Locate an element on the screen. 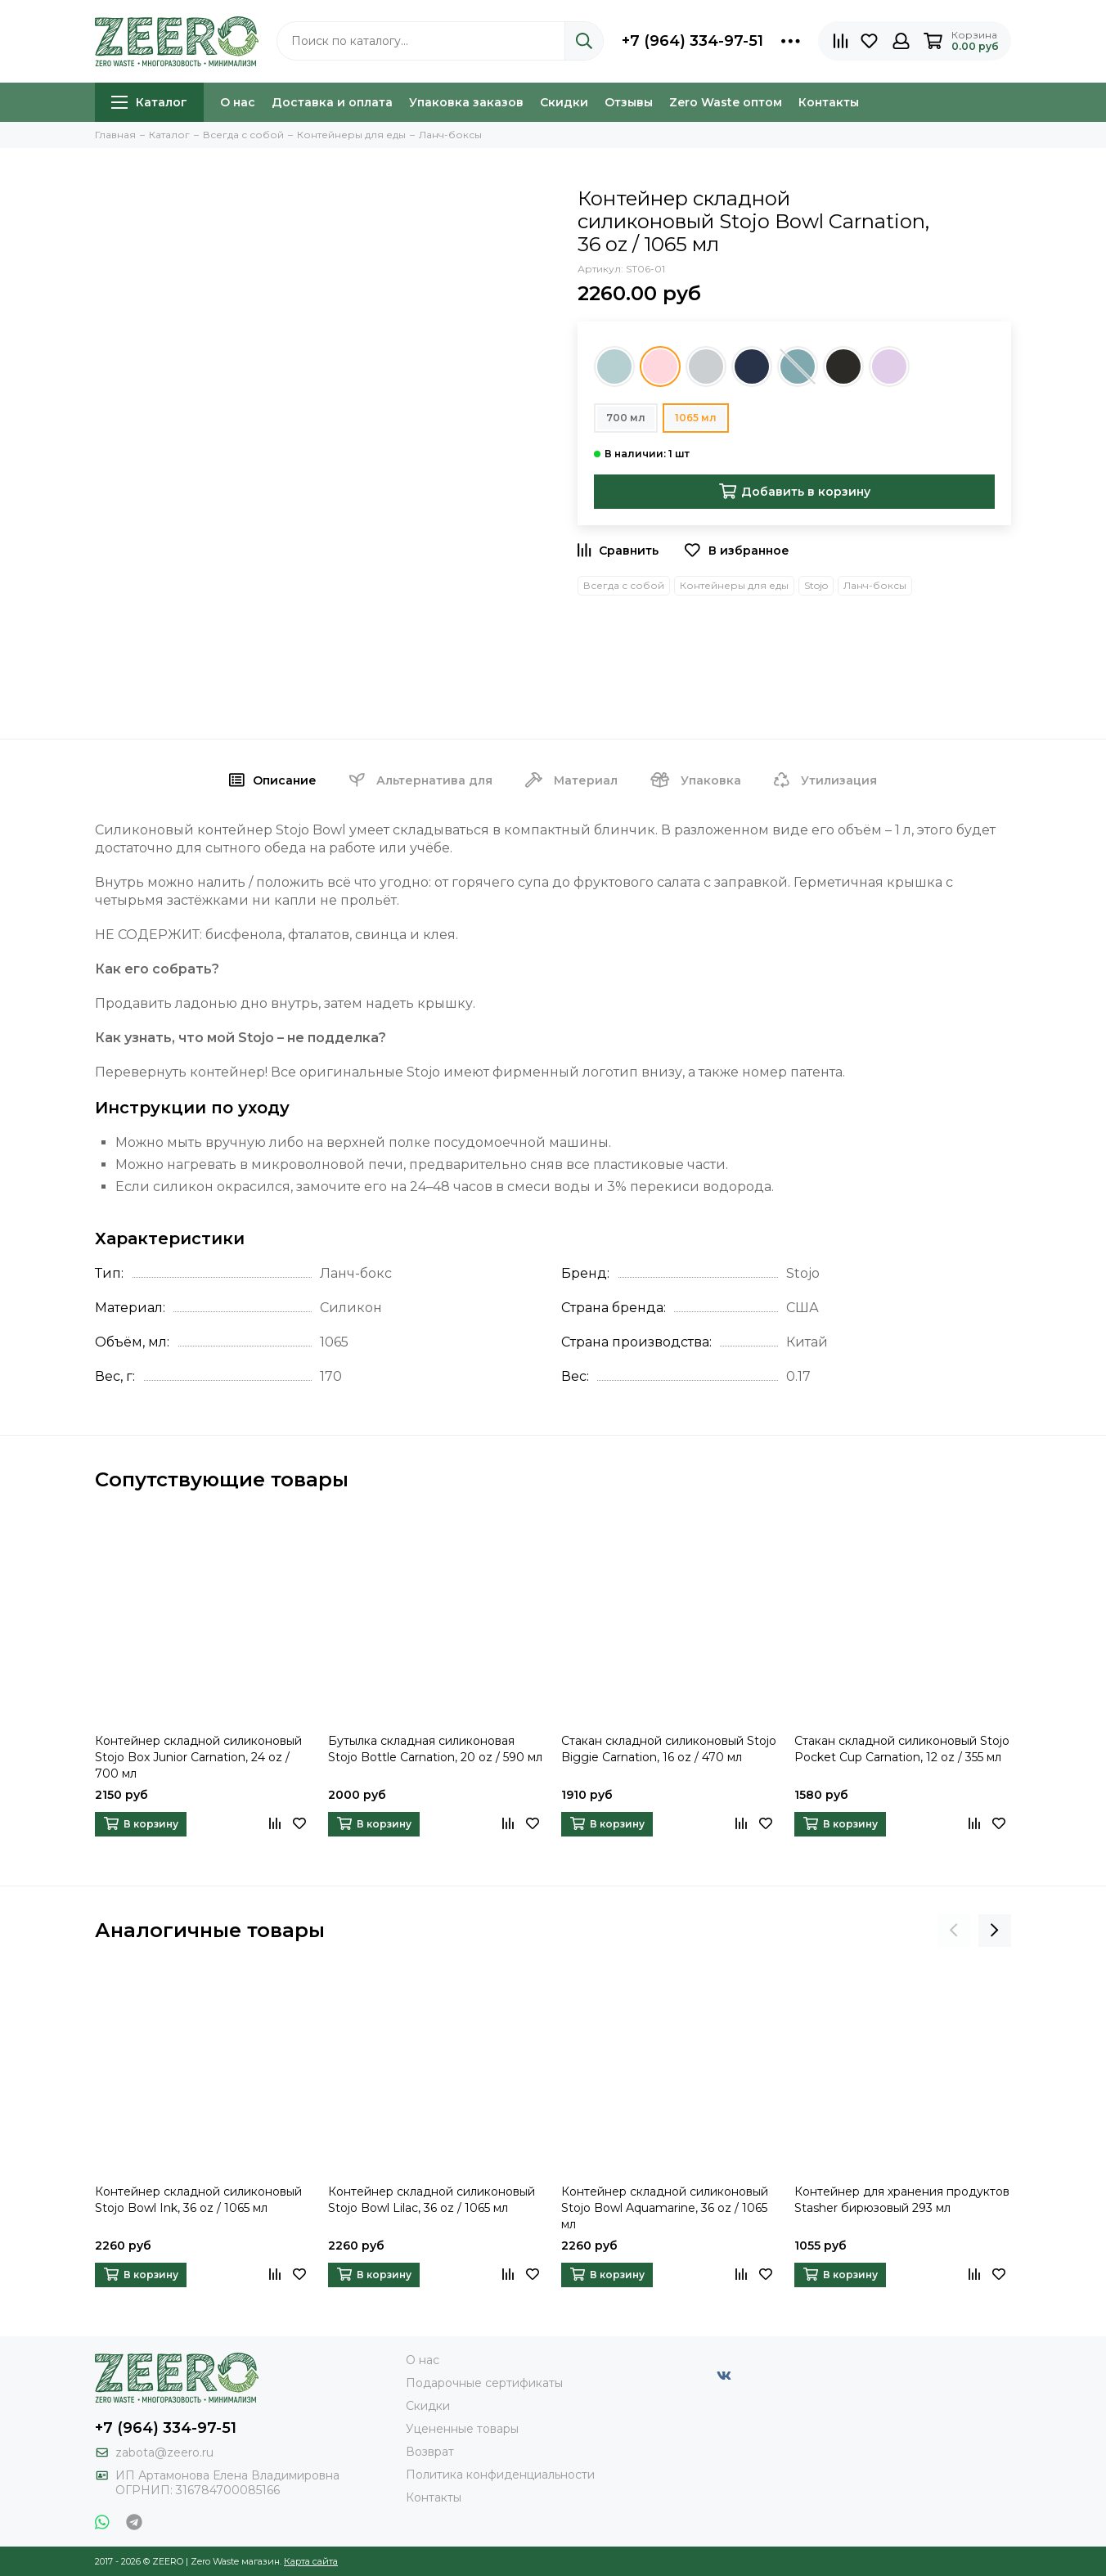 This screenshot has width=1106, height=2576. Stojo is located at coordinates (816, 585).